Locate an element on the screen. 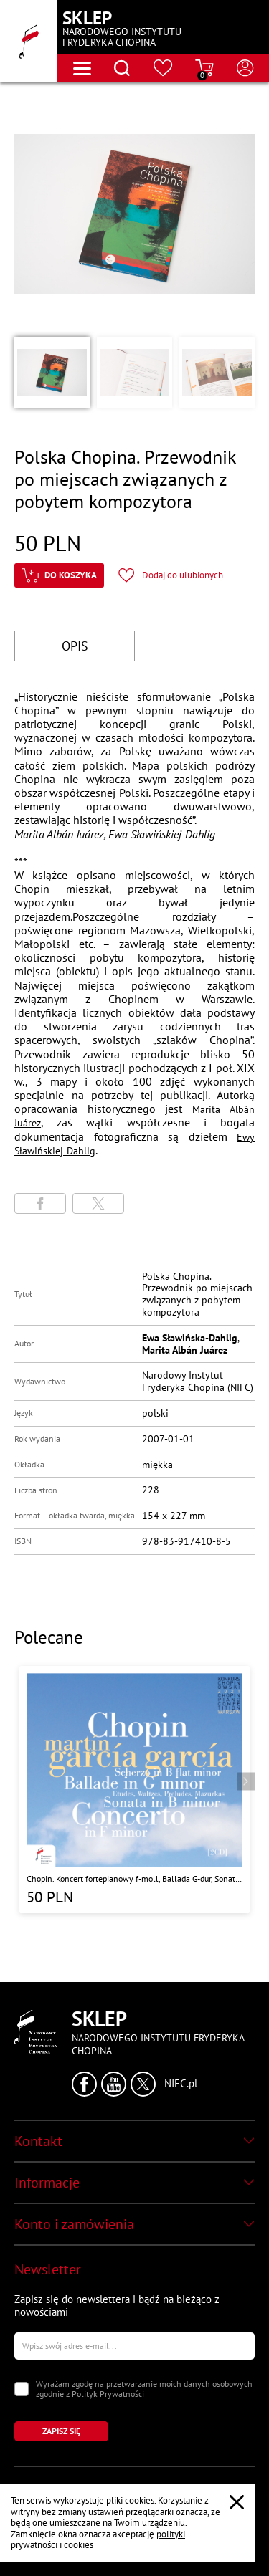 The width and height of the screenshot is (269, 2576). [Udostępni stronę na portalu X (dawniej Twitter)] is located at coordinates (98, 1203).